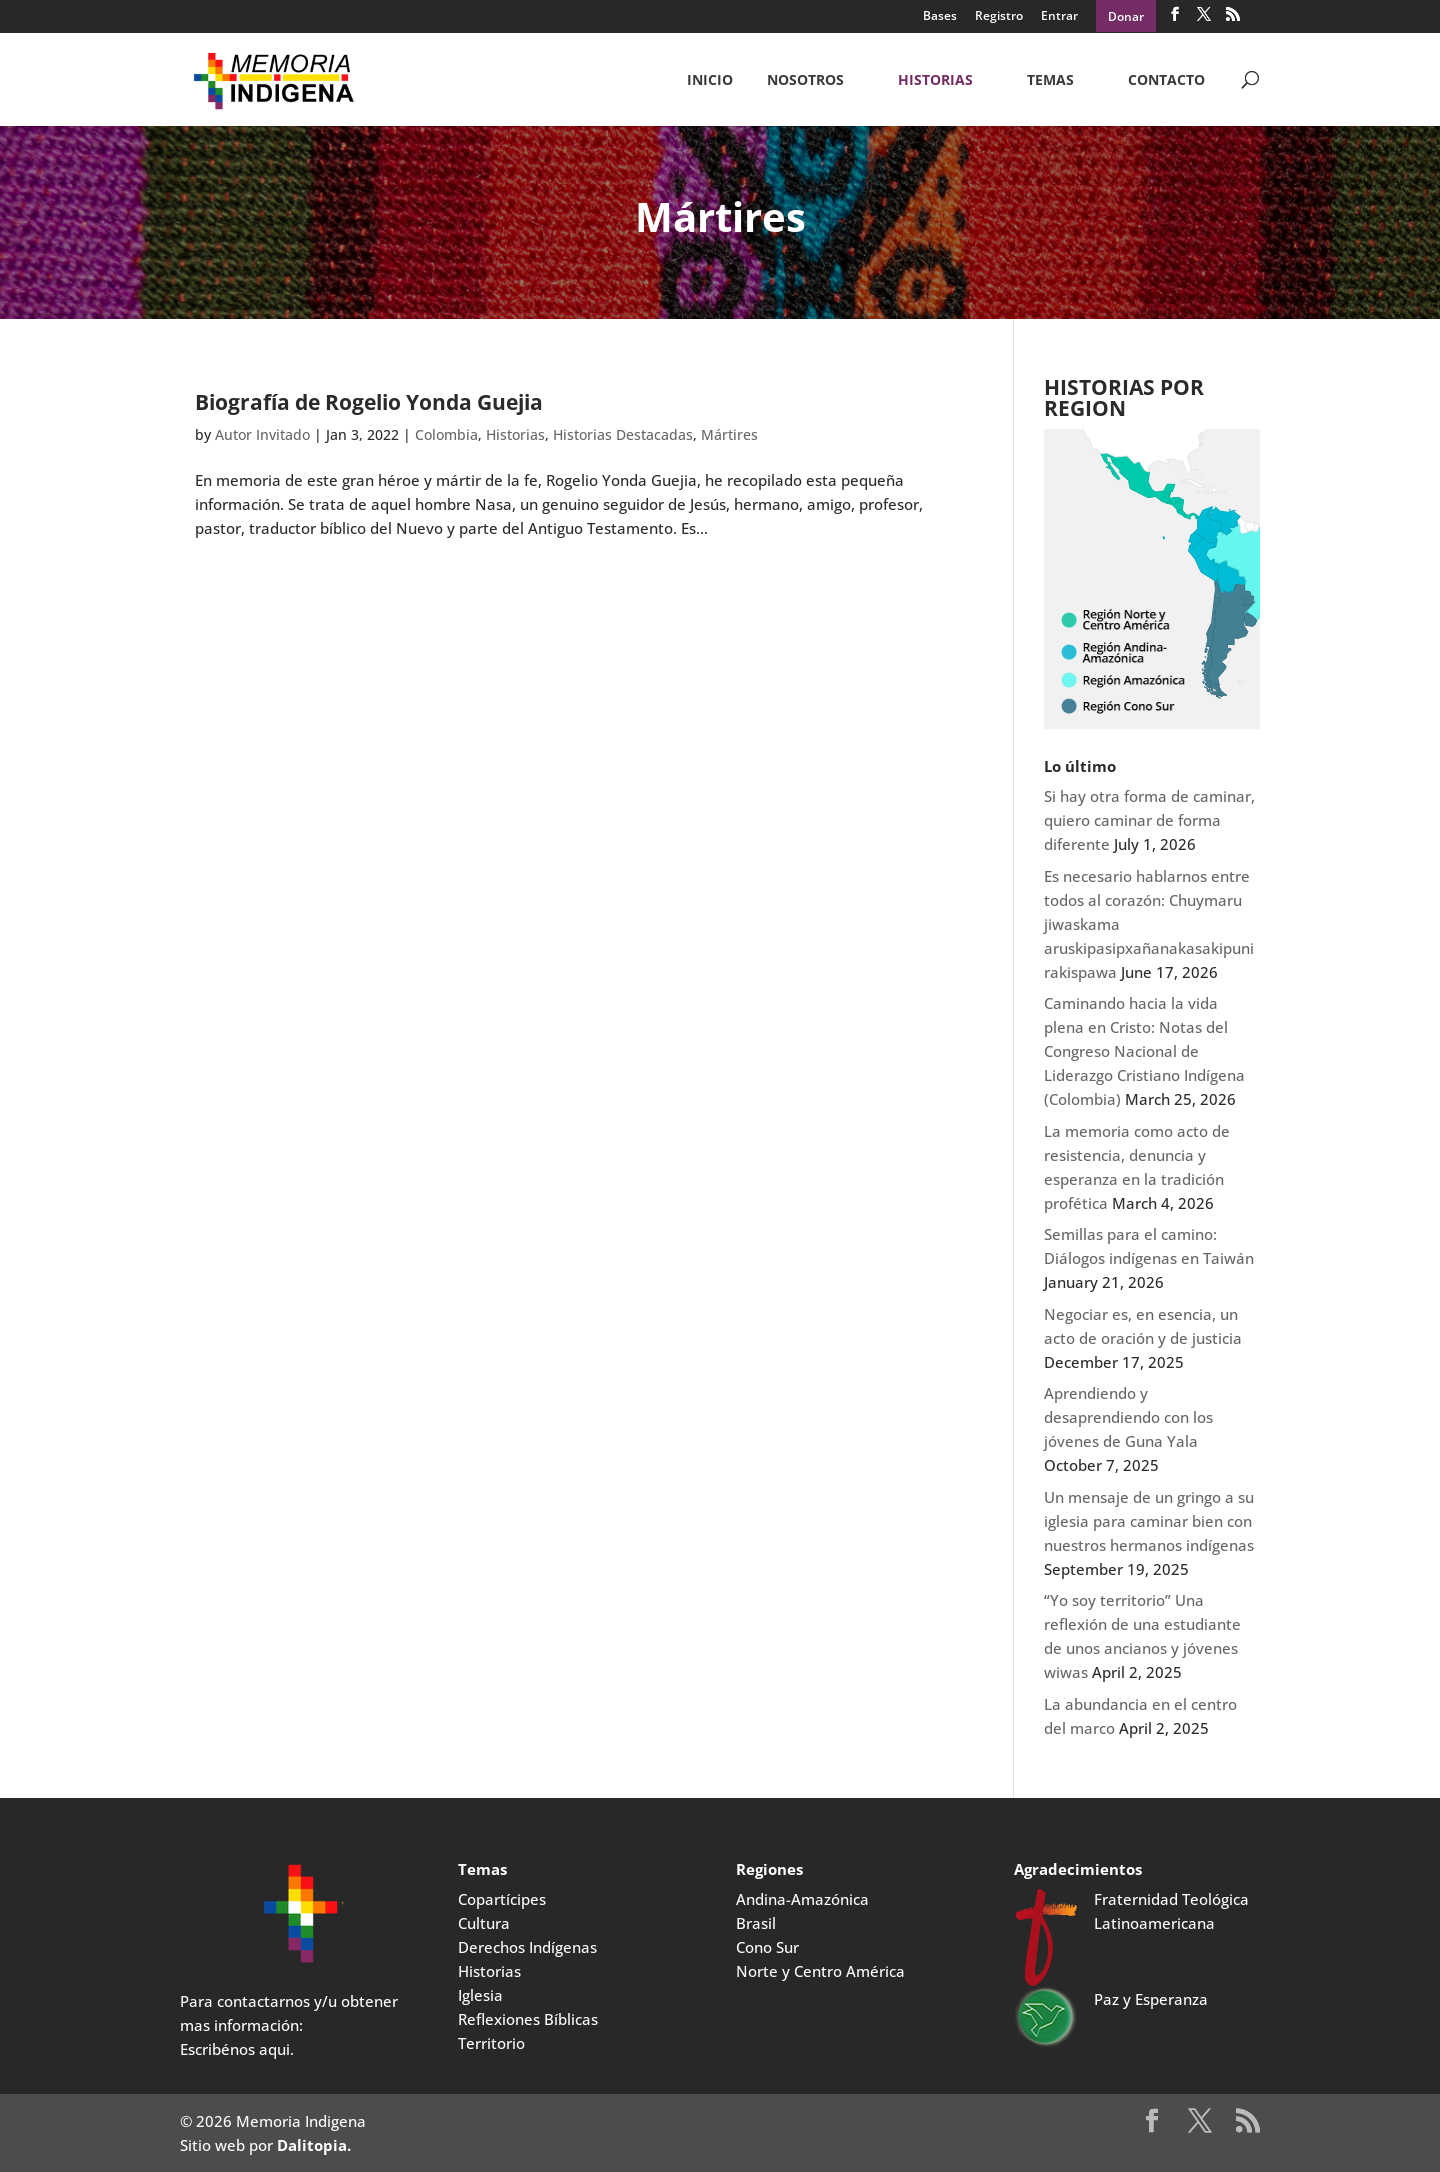  Describe the element at coordinates (1149, 1521) in the screenshot. I see `Un mensaje de un gringo a su iglesia para caminar bien con nuestros hermanos indígenas` at that location.